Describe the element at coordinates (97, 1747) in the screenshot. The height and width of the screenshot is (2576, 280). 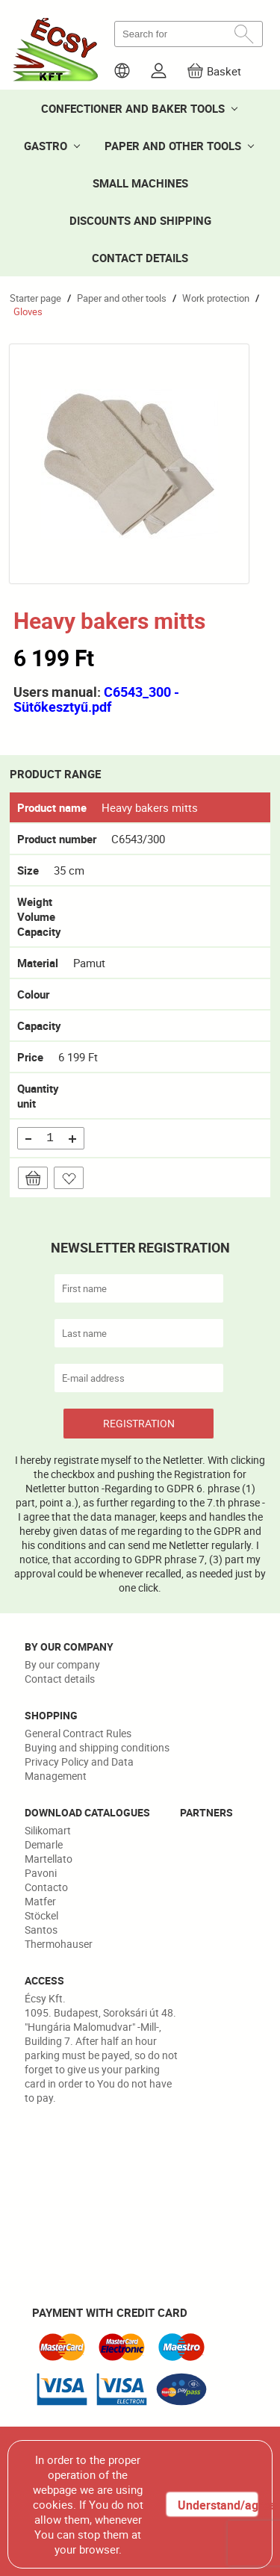
I see `Buying and shipping conditions` at that location.